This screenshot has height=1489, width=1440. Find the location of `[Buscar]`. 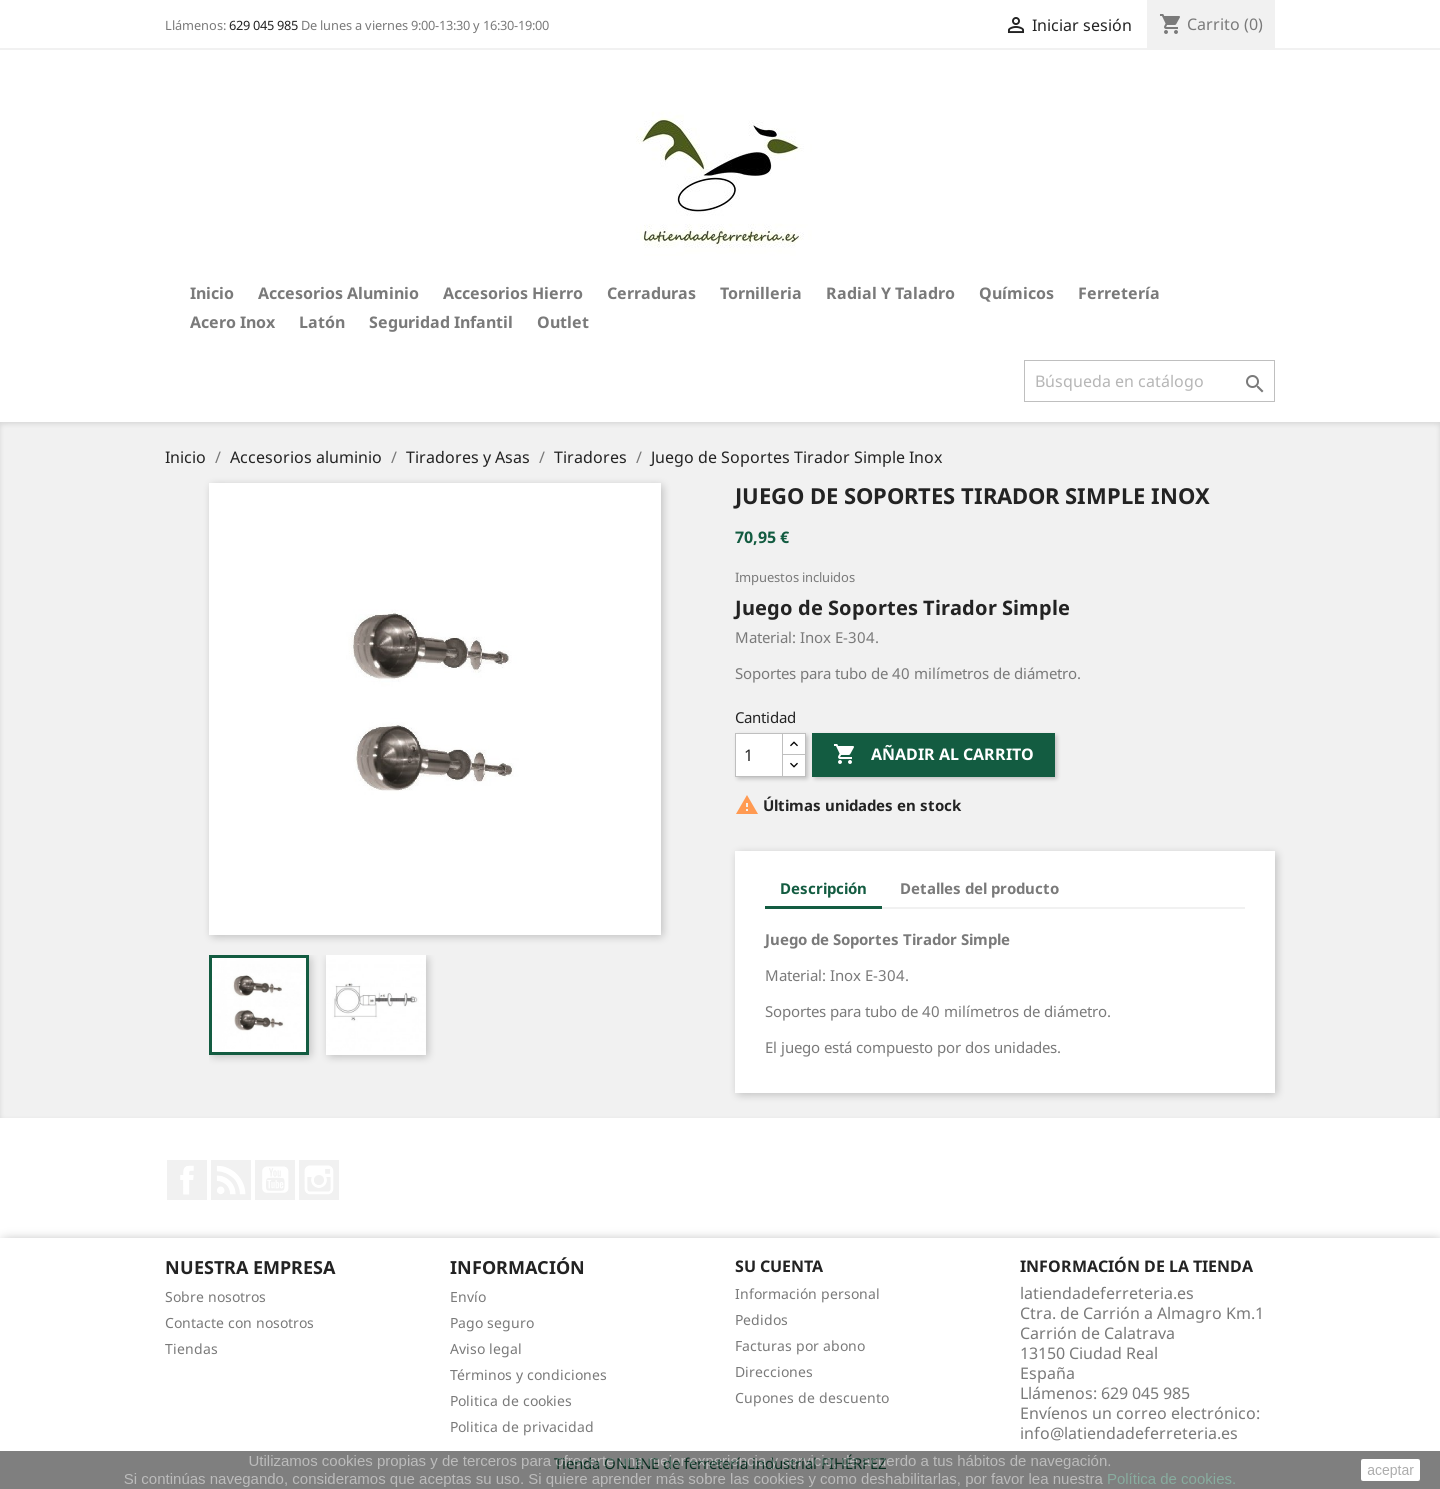

[Buscar] is located at coordinates (1149, 381).